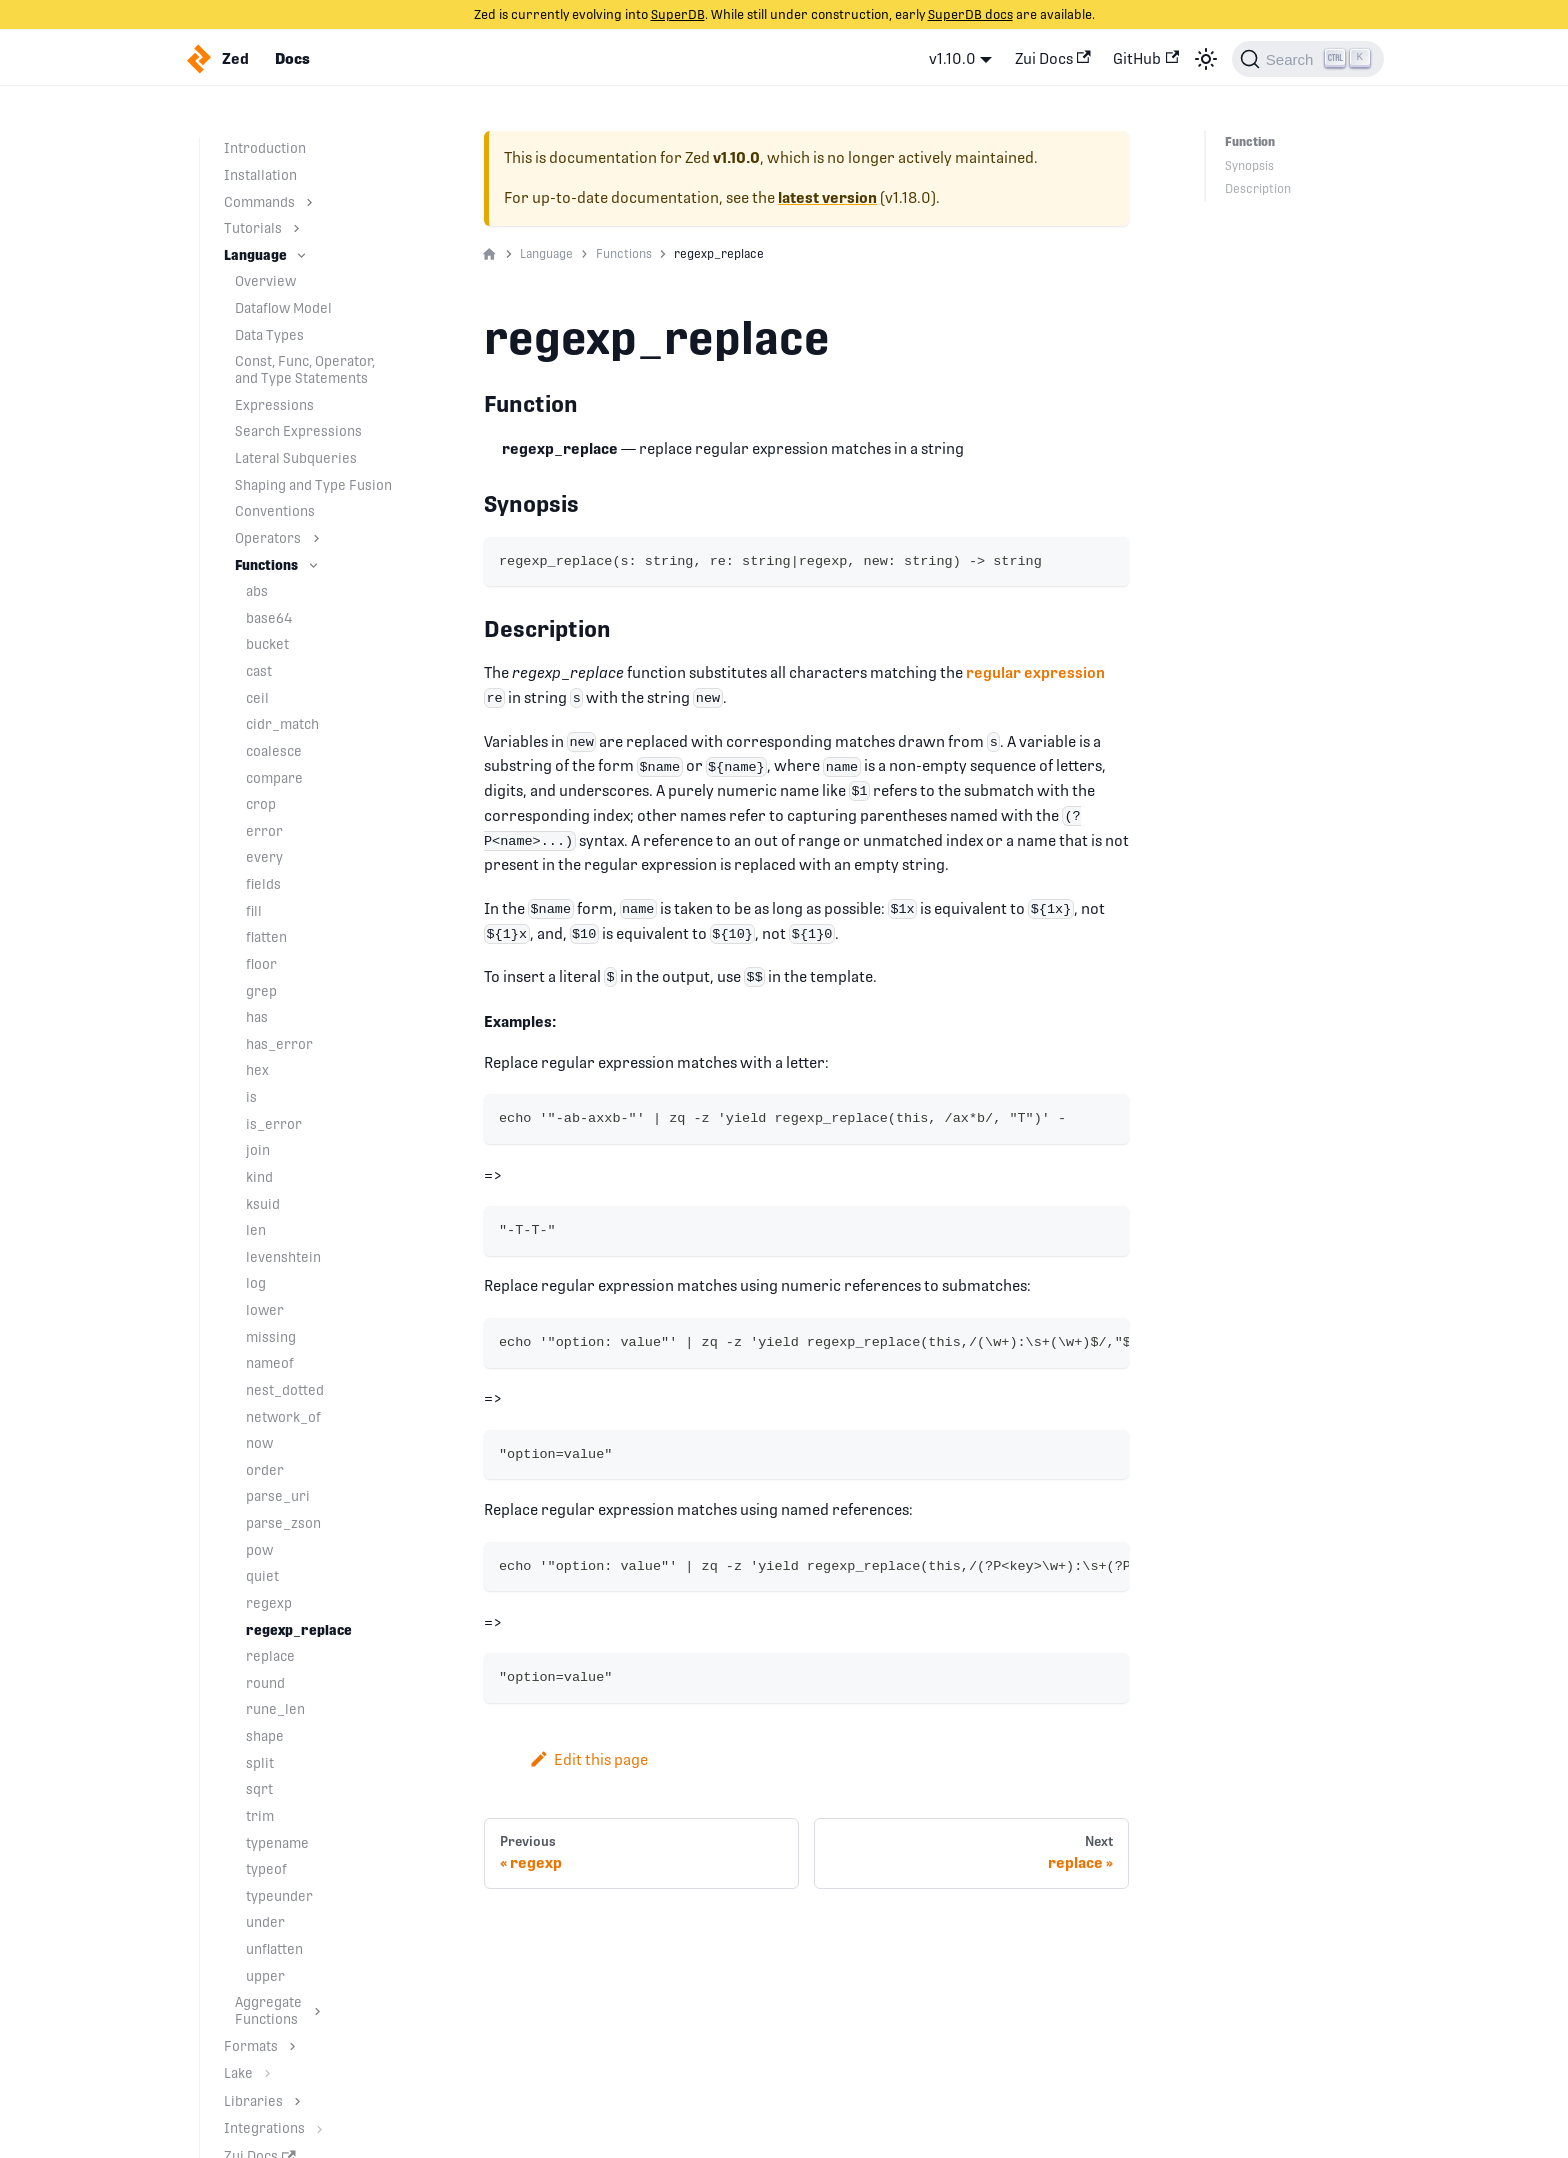  What do you see at coordinates (274, 1124) in the screenshot?
I see `is_error` at bounding box center [274, 1124].